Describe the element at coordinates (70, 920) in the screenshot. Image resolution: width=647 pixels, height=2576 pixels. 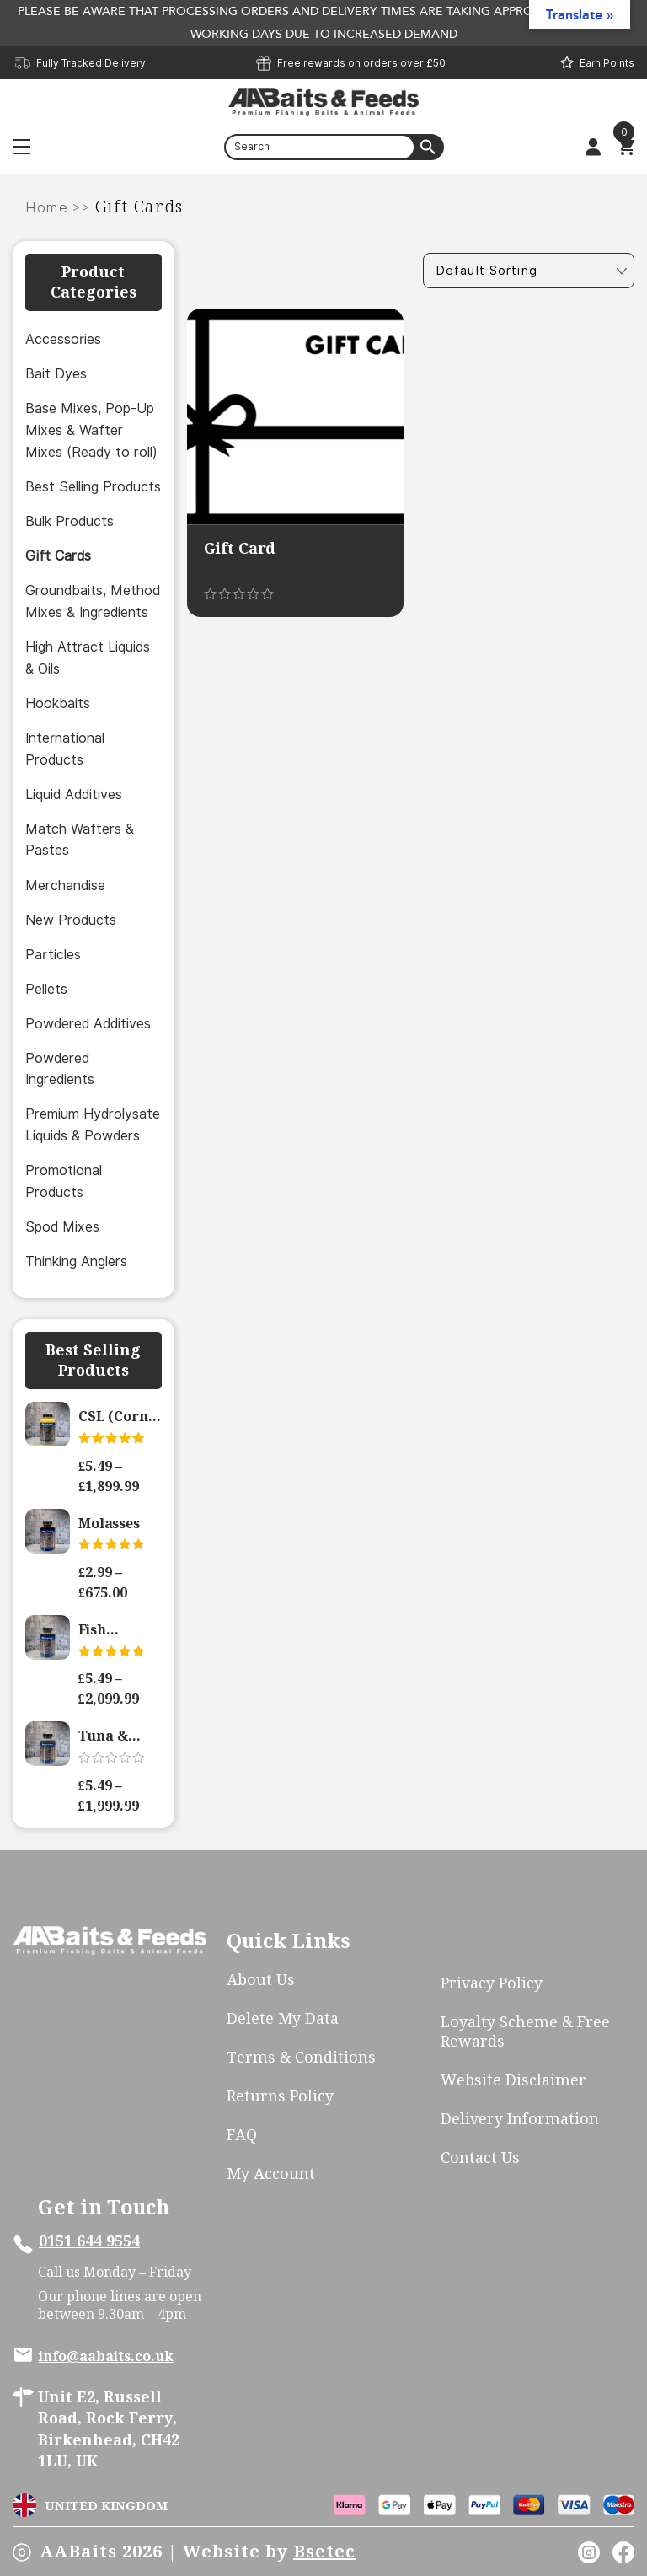
I see `New Products` at that location.